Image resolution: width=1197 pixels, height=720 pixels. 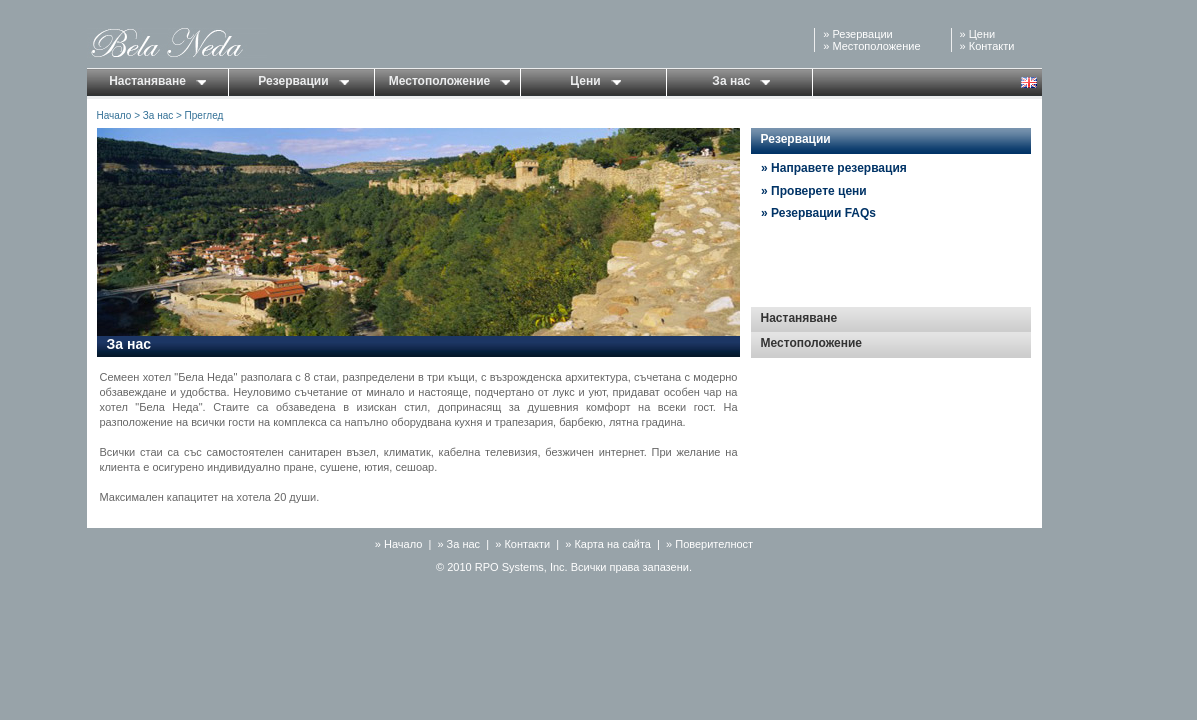 What do you see at coordinates (612, 544) in the screenshot?
I see `Карта на сайта` at bounding box center [612, 544].